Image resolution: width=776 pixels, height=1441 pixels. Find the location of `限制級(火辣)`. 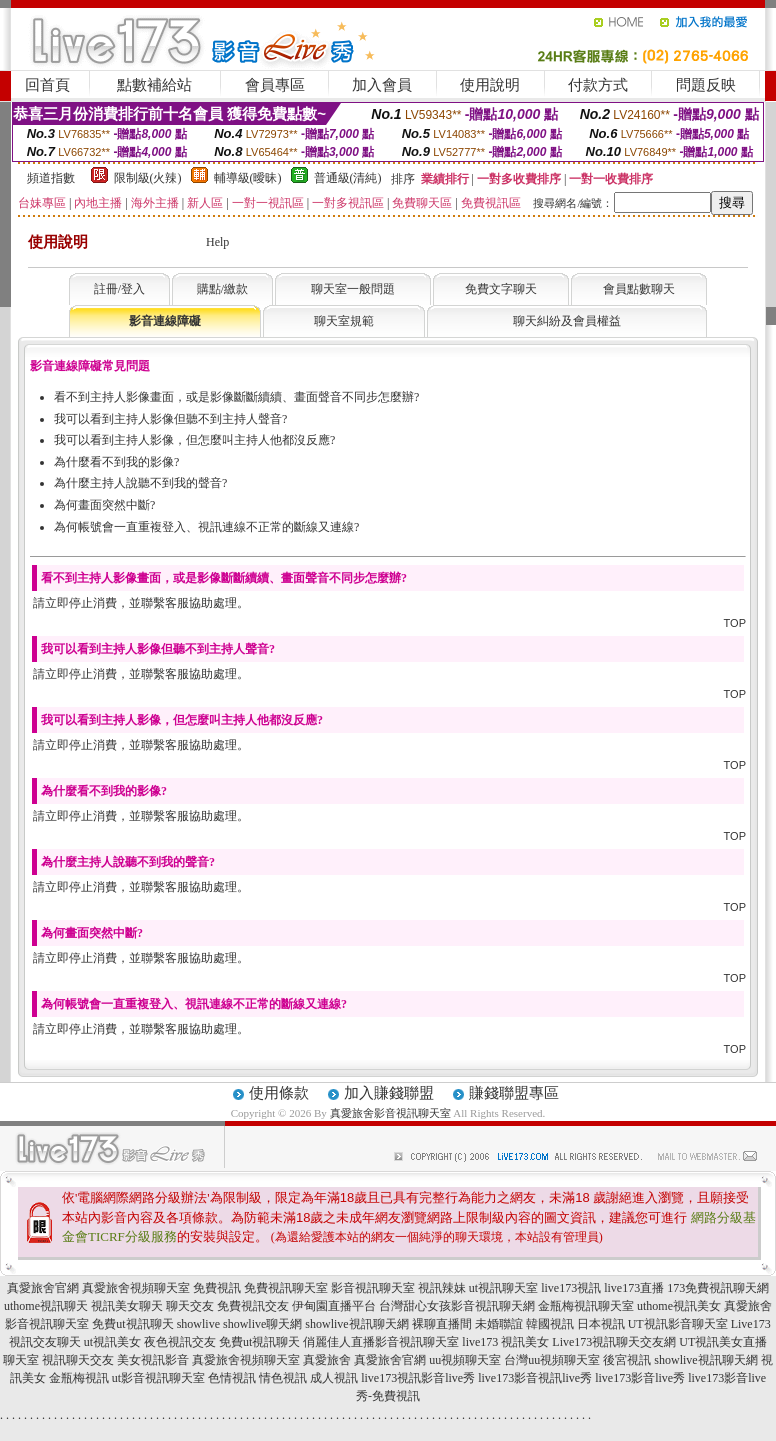

限制級(火辣) is located at coordinates (148, 178).